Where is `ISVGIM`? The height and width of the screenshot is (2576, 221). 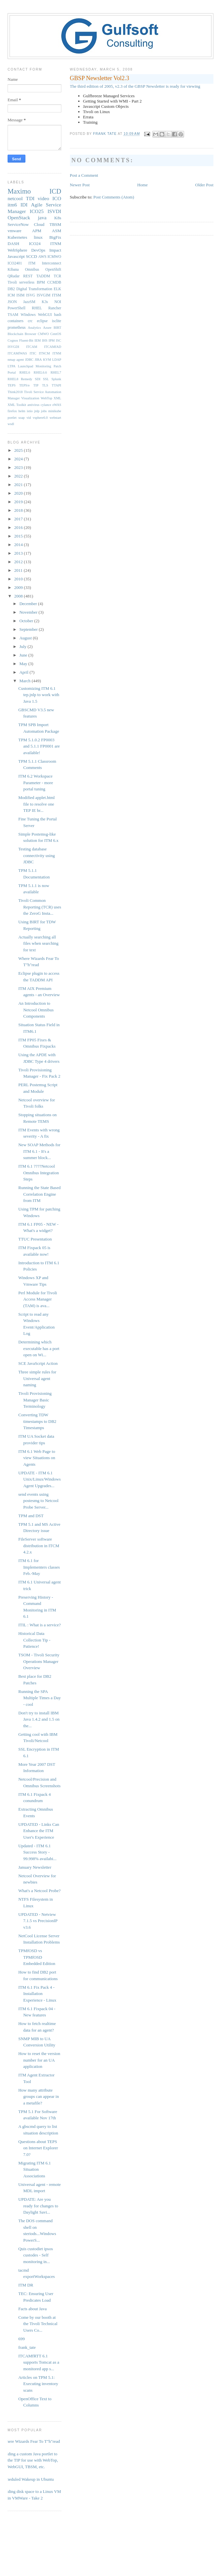 ISVGIM is located at coordinates (43, 295).